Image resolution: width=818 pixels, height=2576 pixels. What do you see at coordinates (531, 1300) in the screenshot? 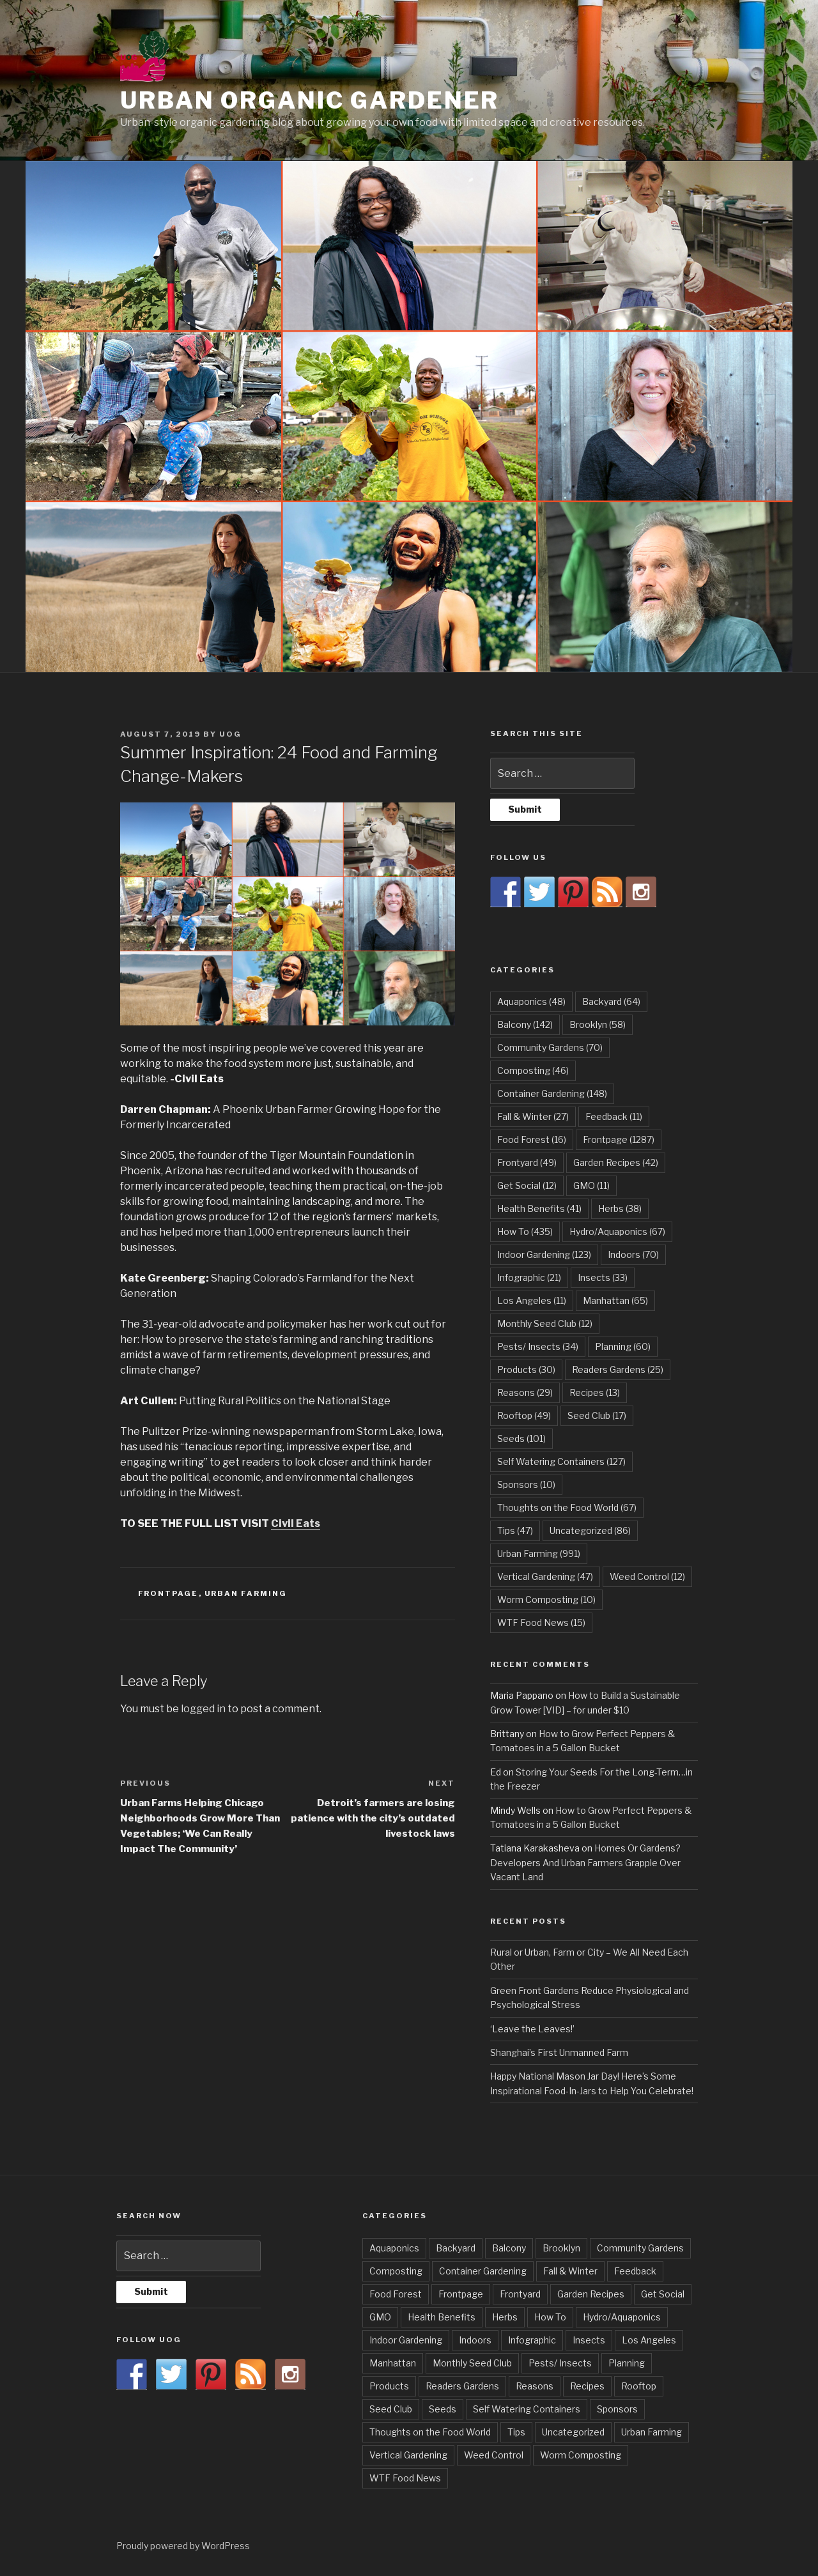
I see `Los Angeles [Los Angeles (11 items)]` at bounding box center [531, 1300].